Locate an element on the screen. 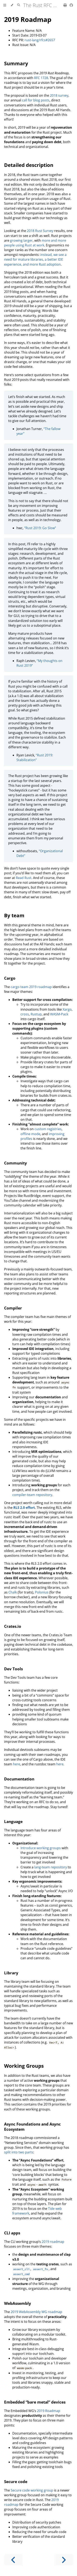 The image size is (77, 2576). split into two parts is located at coordinates (18, 2152).